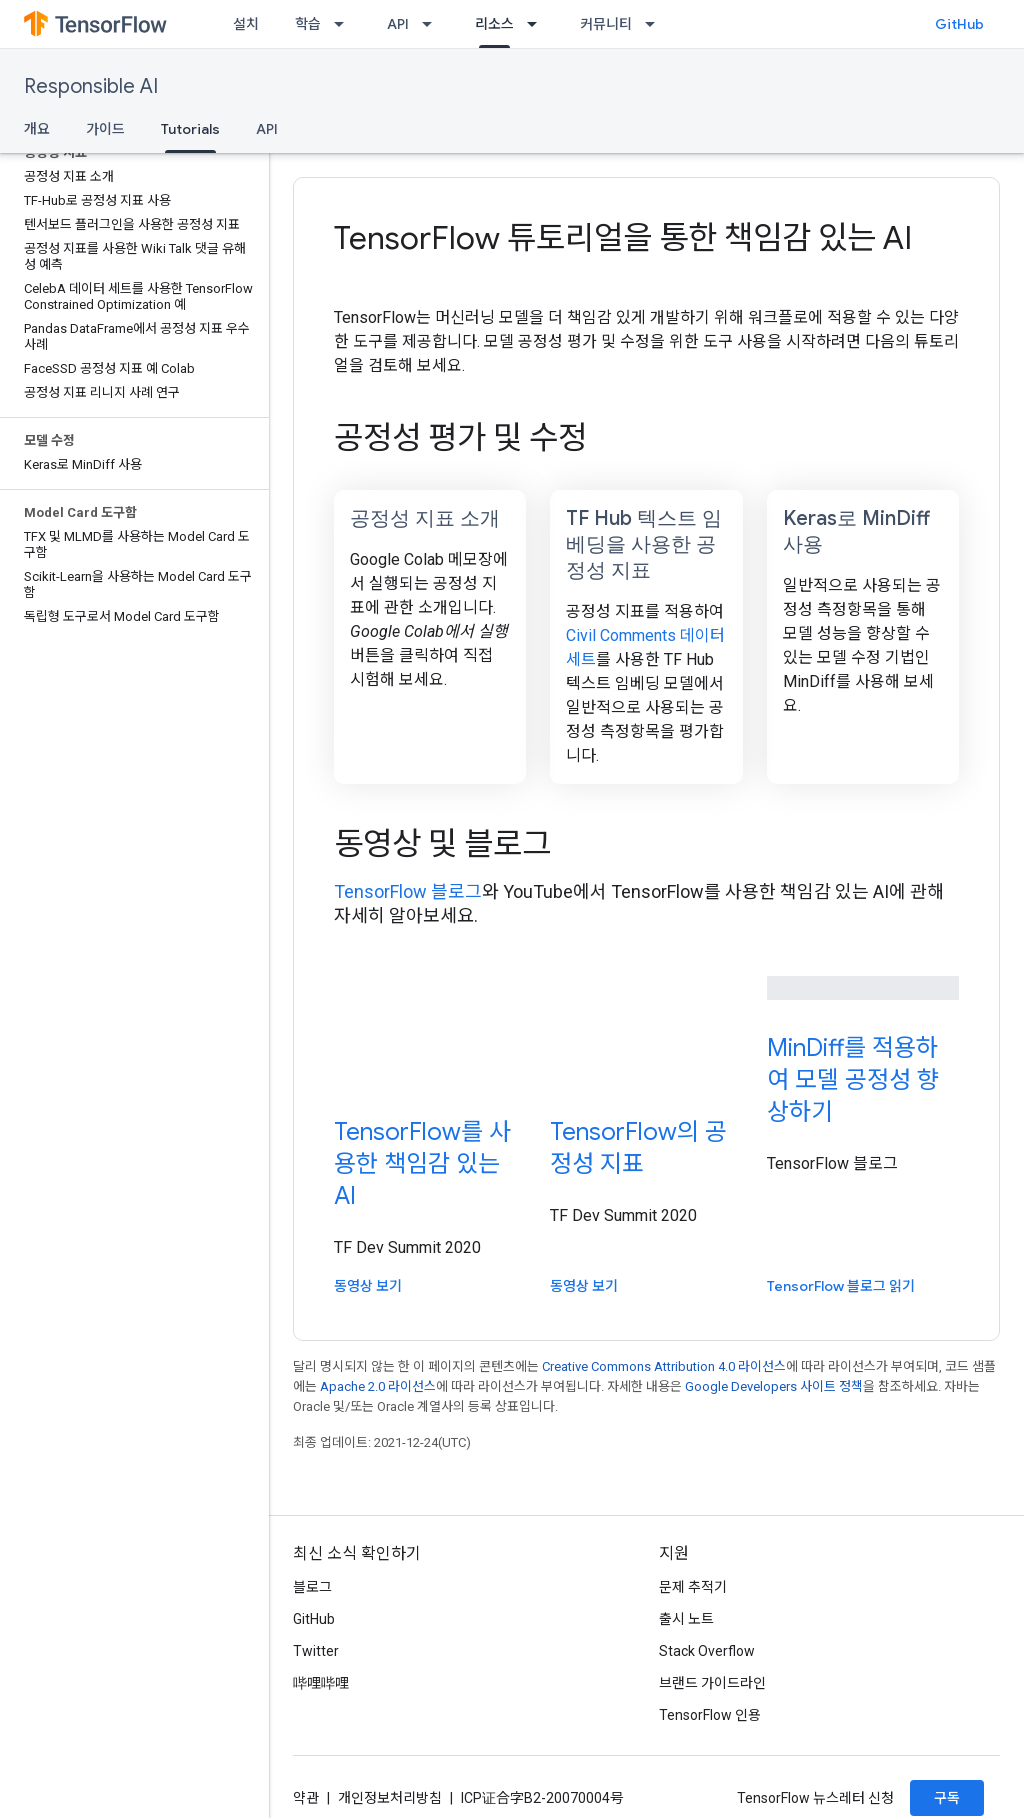 This screenshot has height=1818, width=1024. I want to click on Creative Commons Attribution 4.0 라이선스, so click(664, 1366).